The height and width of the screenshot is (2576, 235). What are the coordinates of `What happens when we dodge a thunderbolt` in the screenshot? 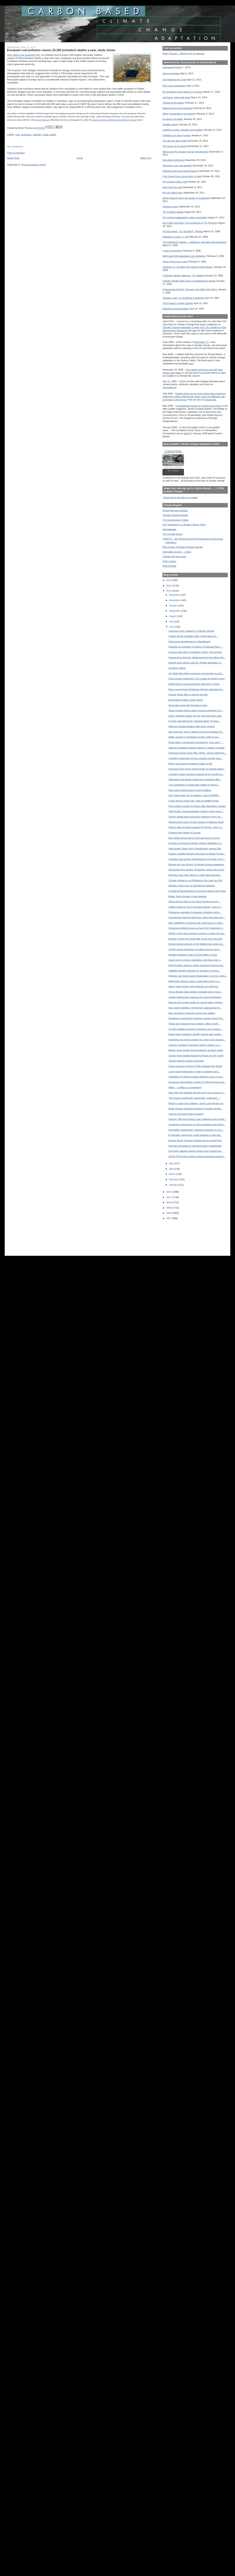 It's located at (185, 198).